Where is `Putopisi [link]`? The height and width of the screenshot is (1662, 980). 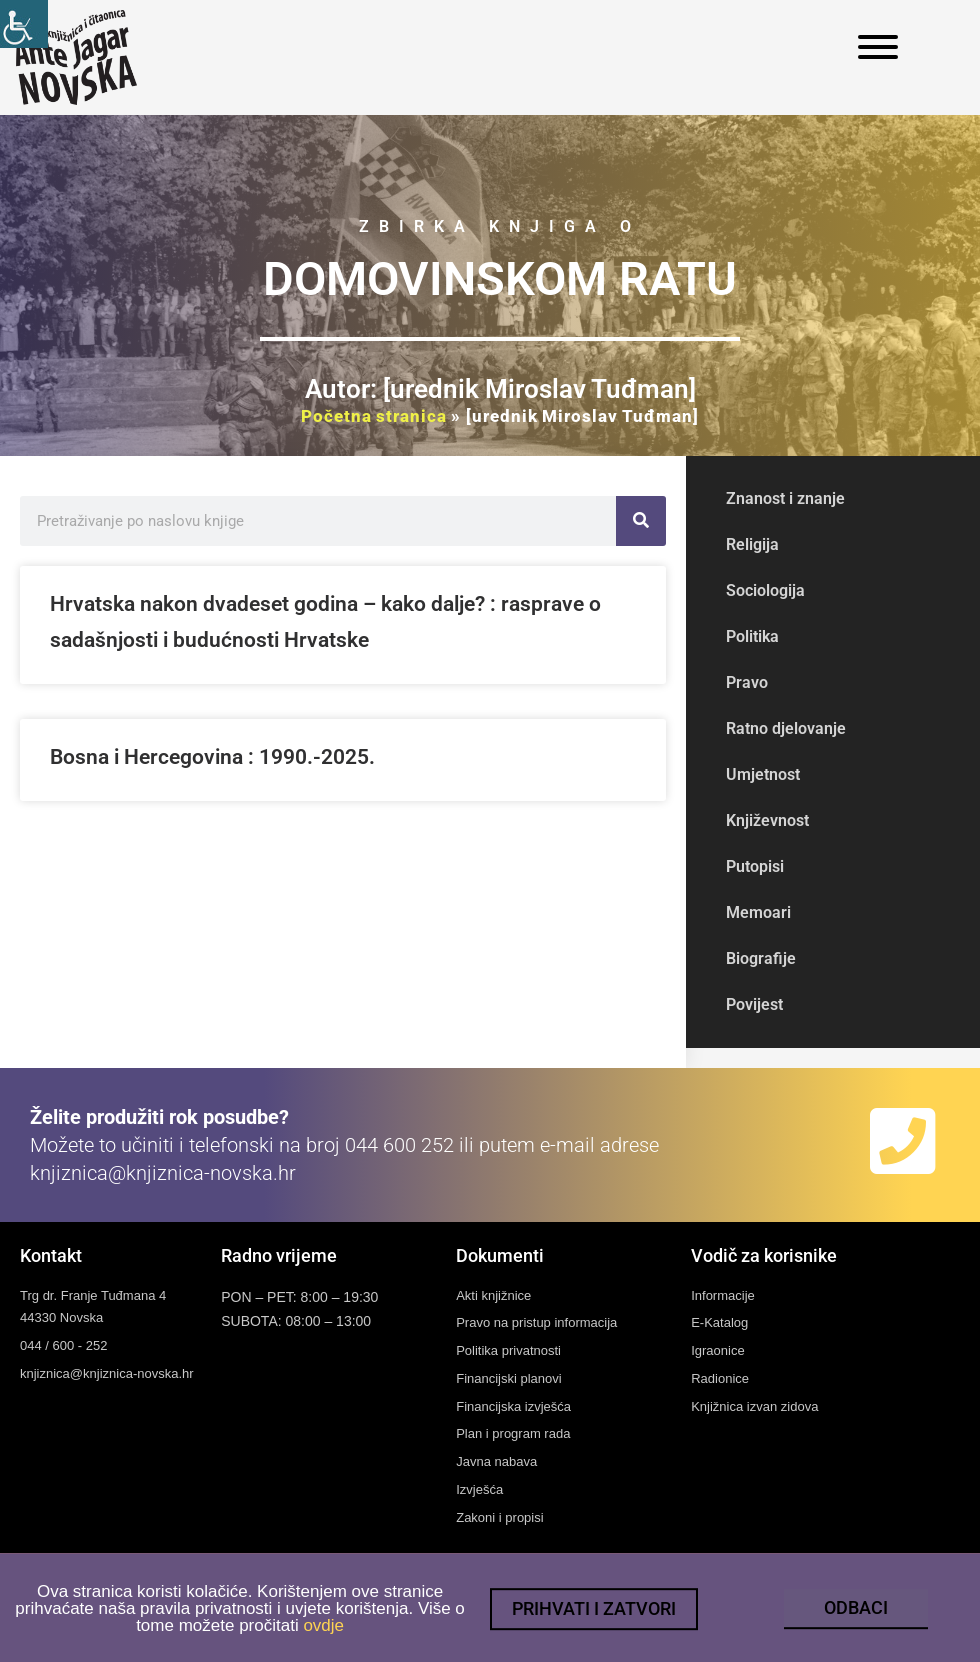
Putopisi [link] is located at coordinates (755, 866).